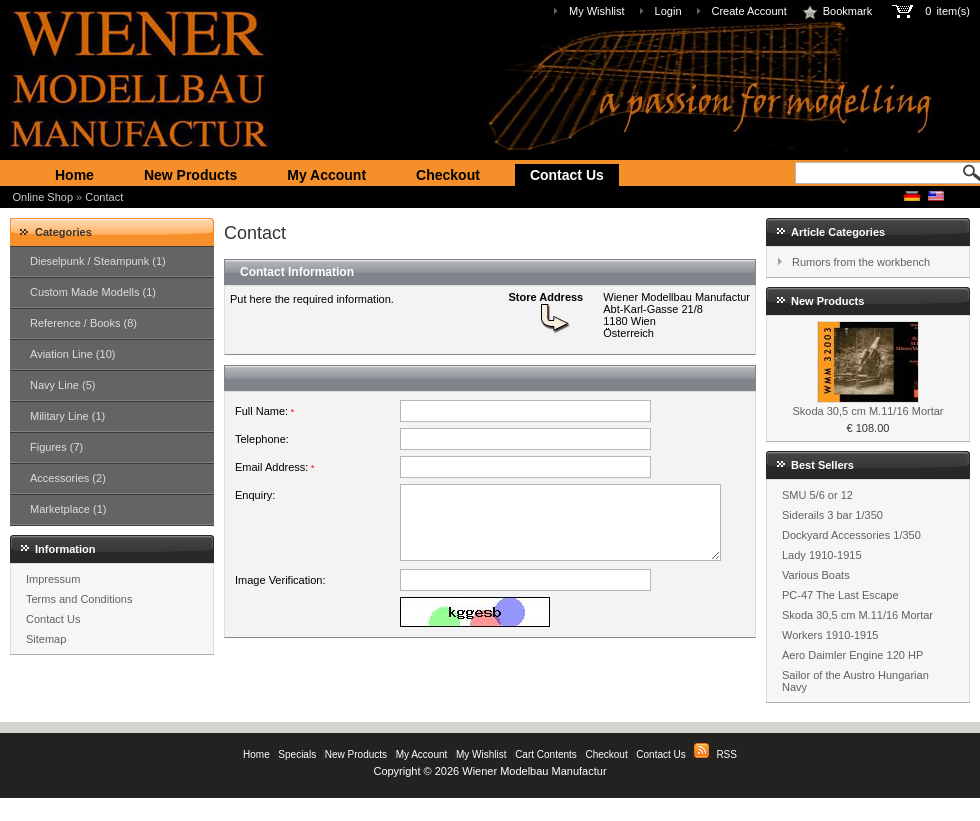 The height and width of the screenshot is (821, 980). What do you see at coordinates (297, 754) in the screenshot?
I see `Specials` at bounding box center [297, 754].